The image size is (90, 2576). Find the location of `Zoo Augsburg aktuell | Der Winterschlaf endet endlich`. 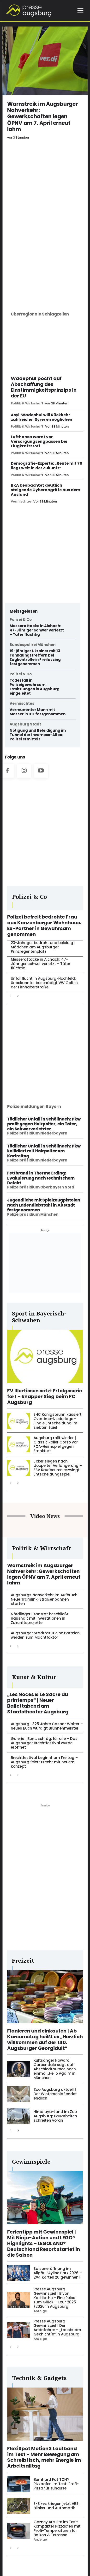

Zoo Augsburg aktuell | Der Winterschlaf endet endlich is located at coordinates (55, 2094).